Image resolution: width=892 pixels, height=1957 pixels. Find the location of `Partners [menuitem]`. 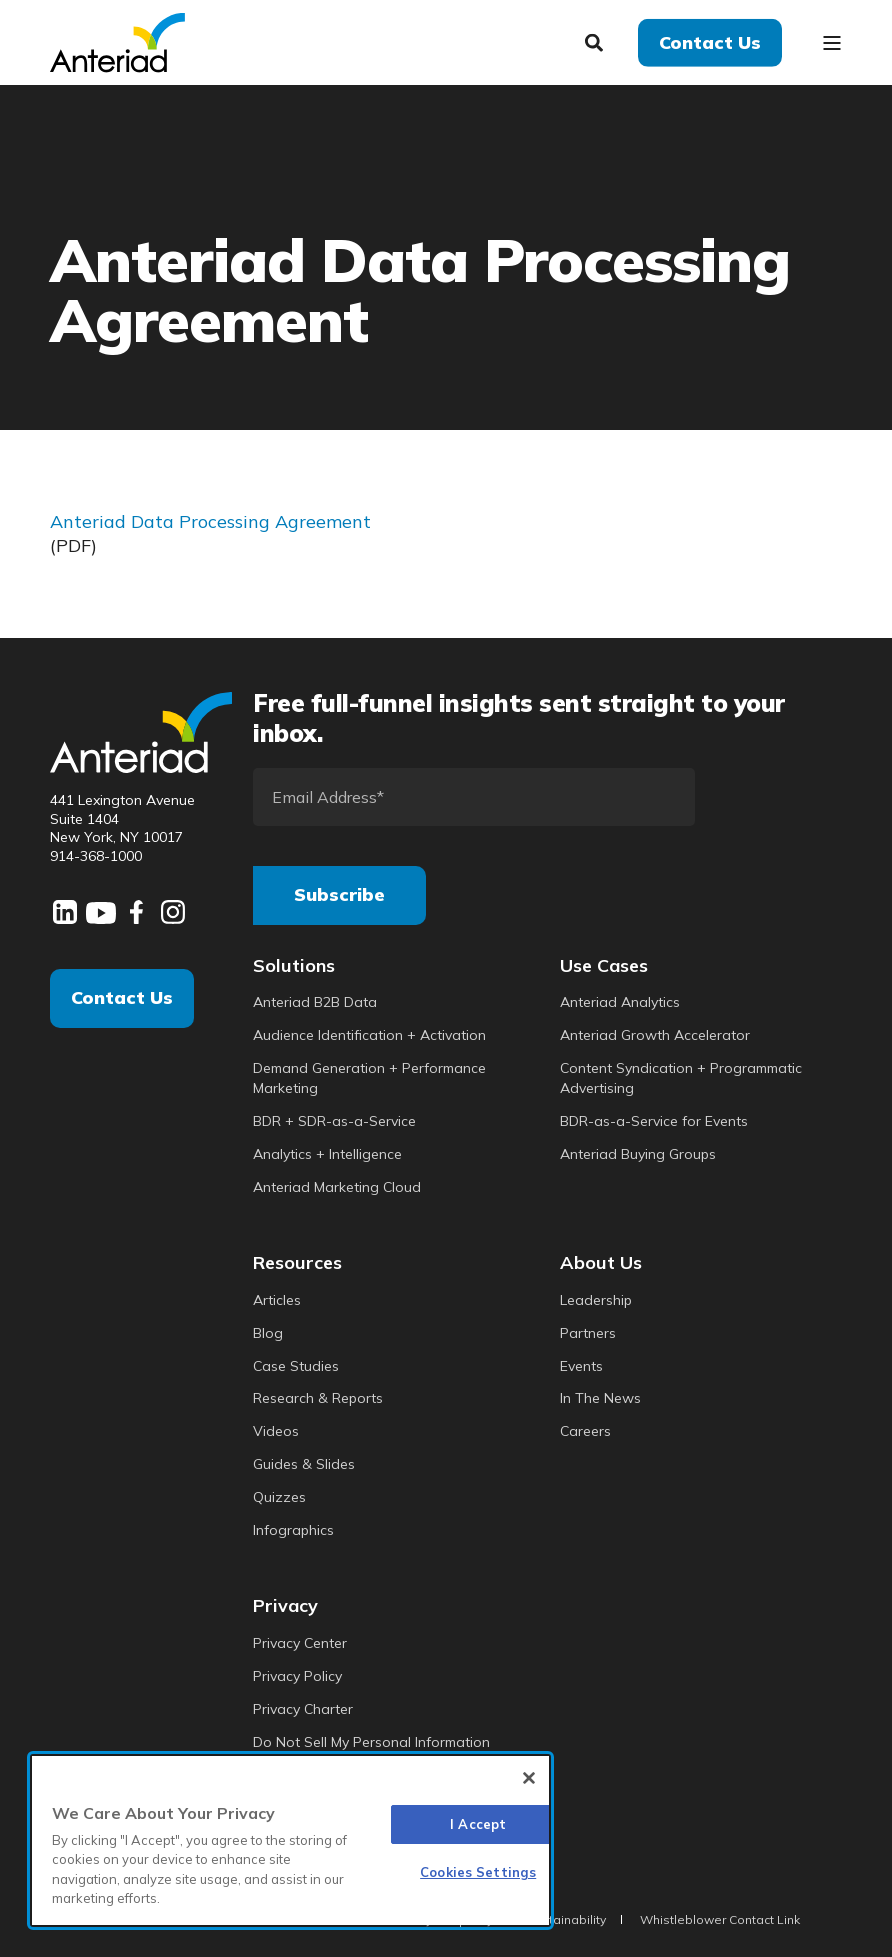

Partners [menuitem] is located at coordinates (588, 1333).